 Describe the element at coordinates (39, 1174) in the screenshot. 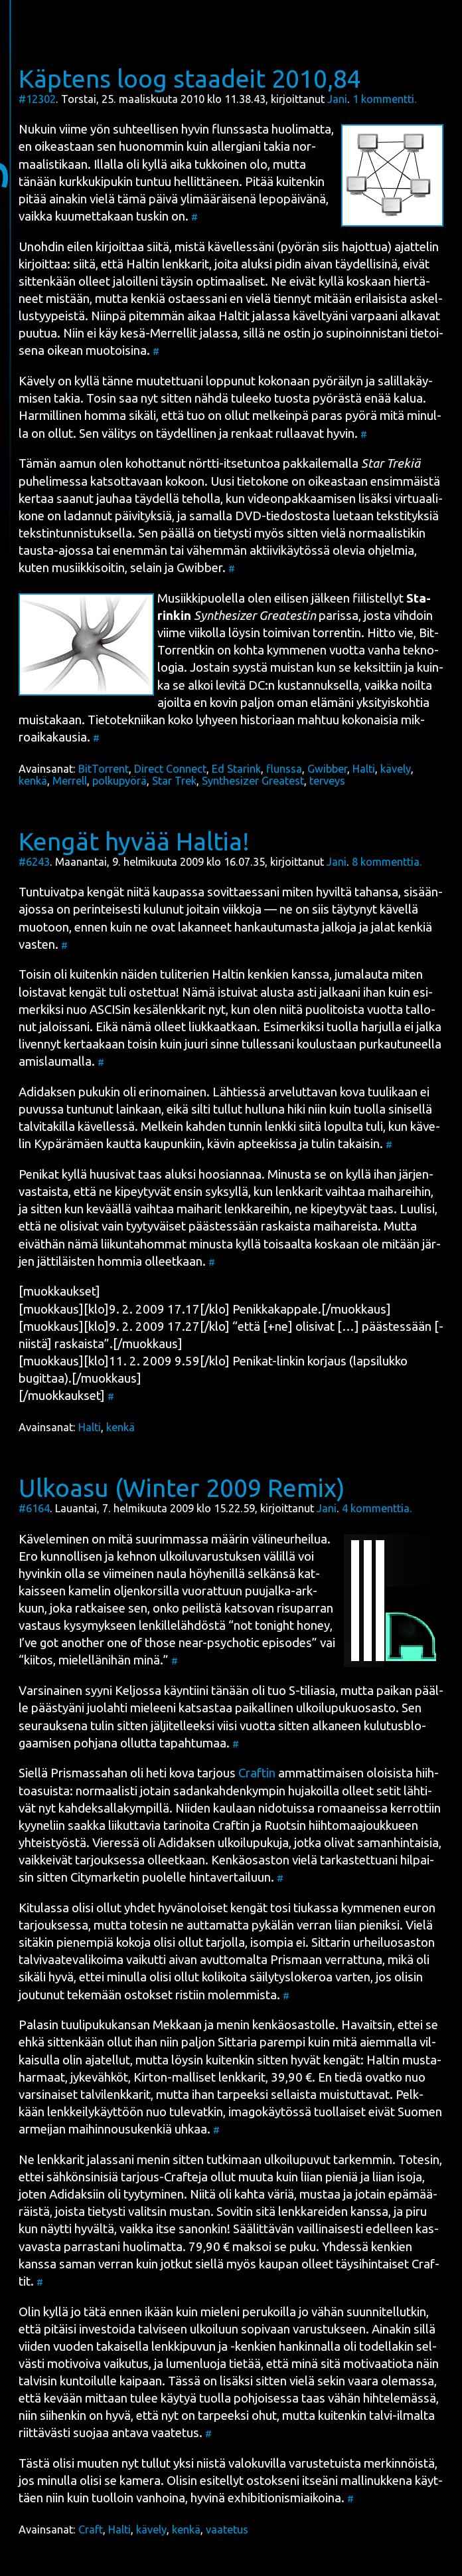

I see `Peni­kat` at that location.